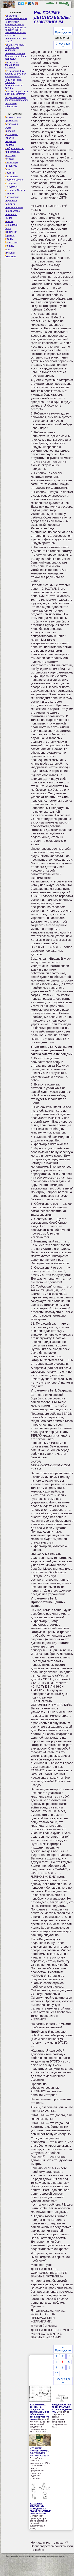 The image size is (74, 2576). Describe the element at coordinates (8, 218) in the screenshot. I see `Разное` at that location.